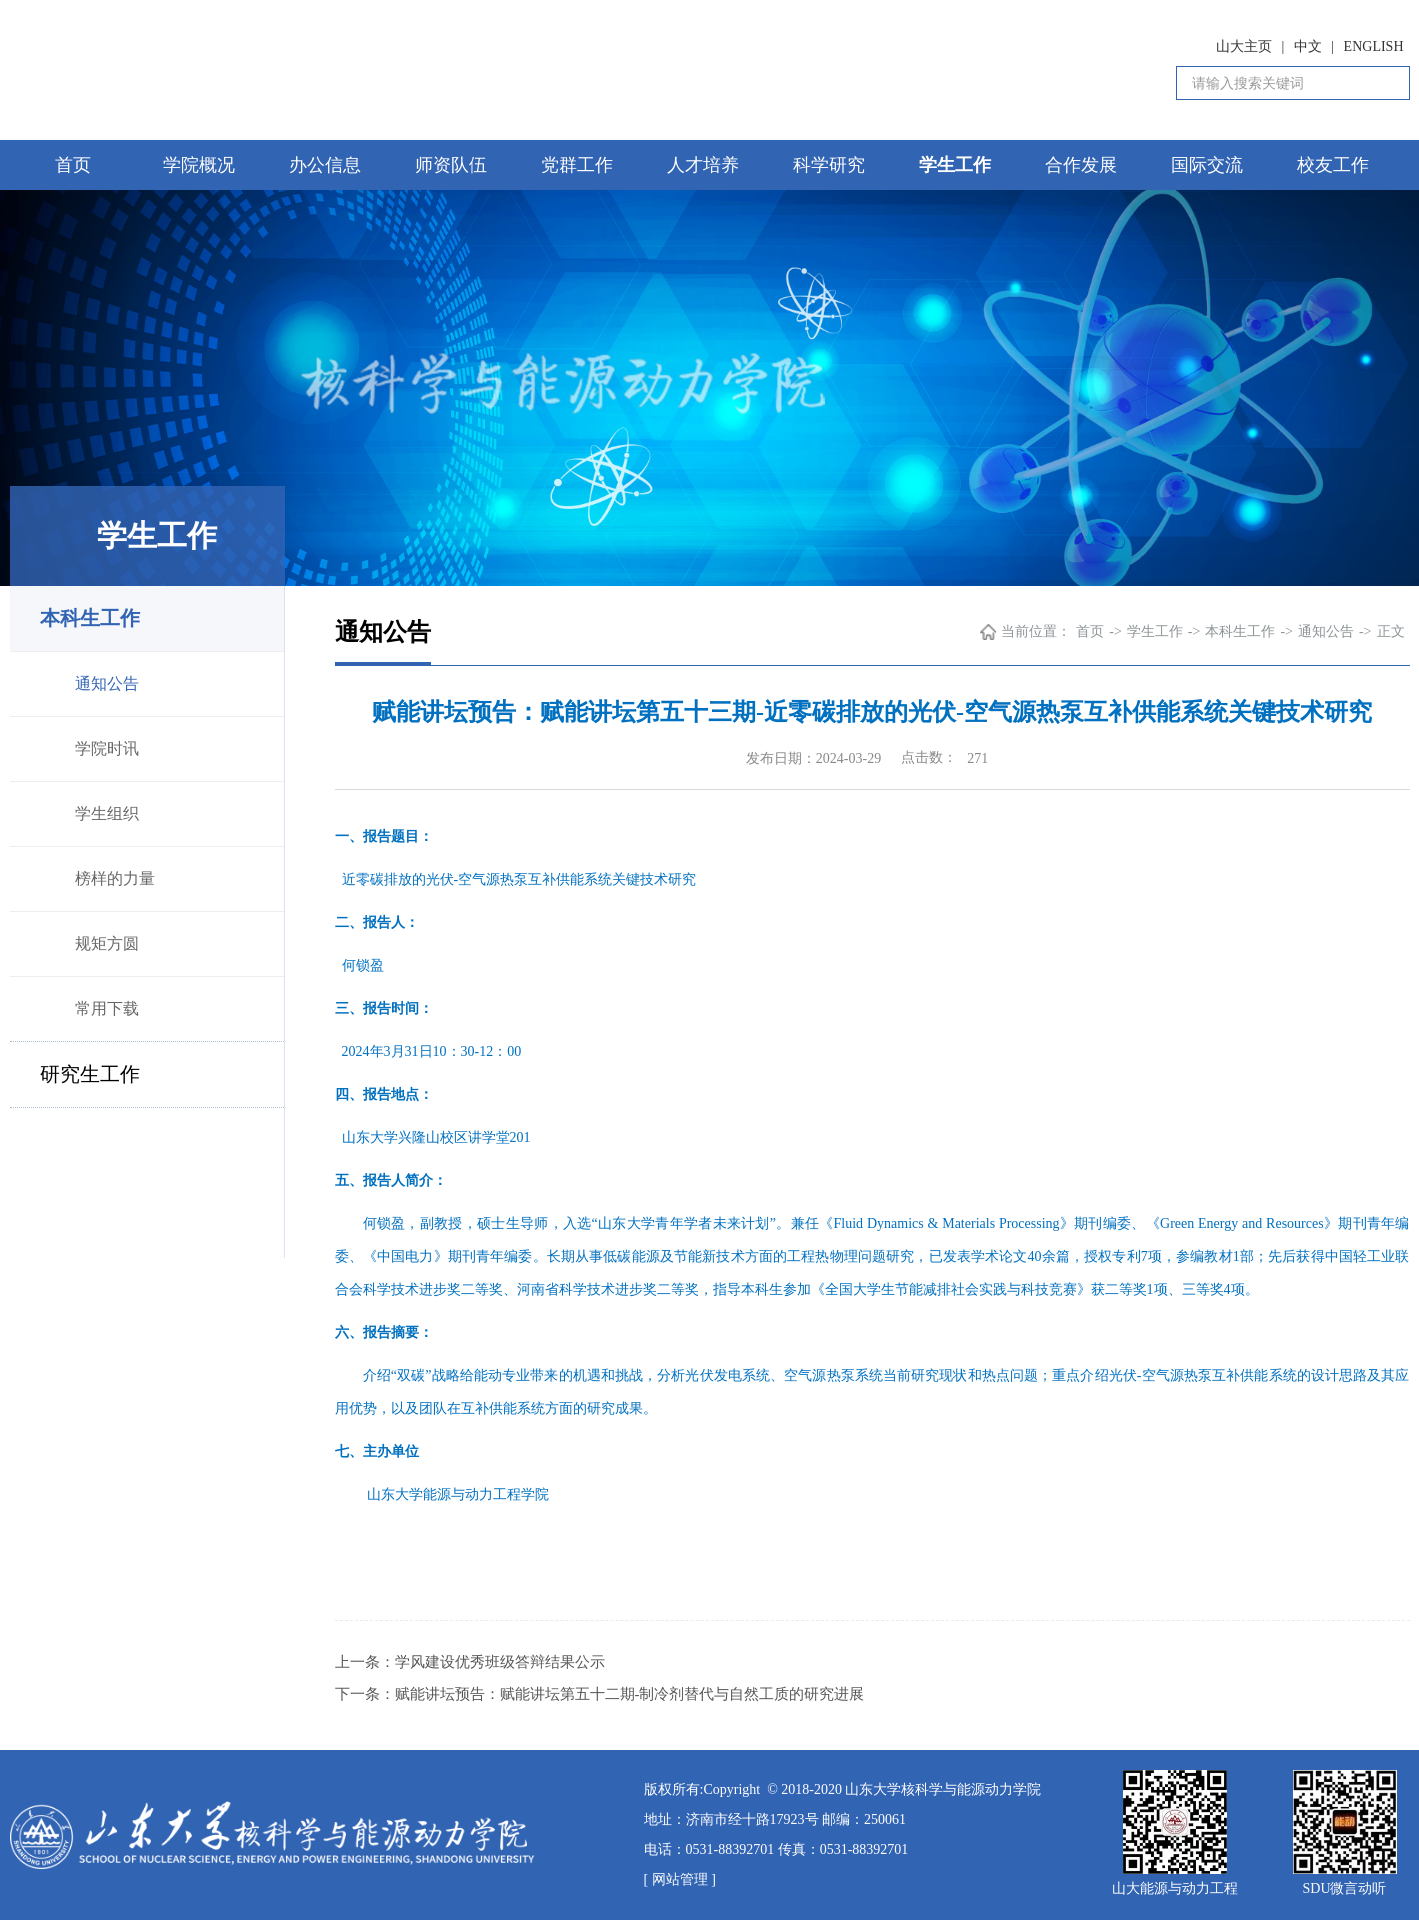 Image resolution: width=1419 pixels, height=1920 pixels. Describe the element at coordinates (107, 1008) in the screenshot. I see `常用下载` at that location.